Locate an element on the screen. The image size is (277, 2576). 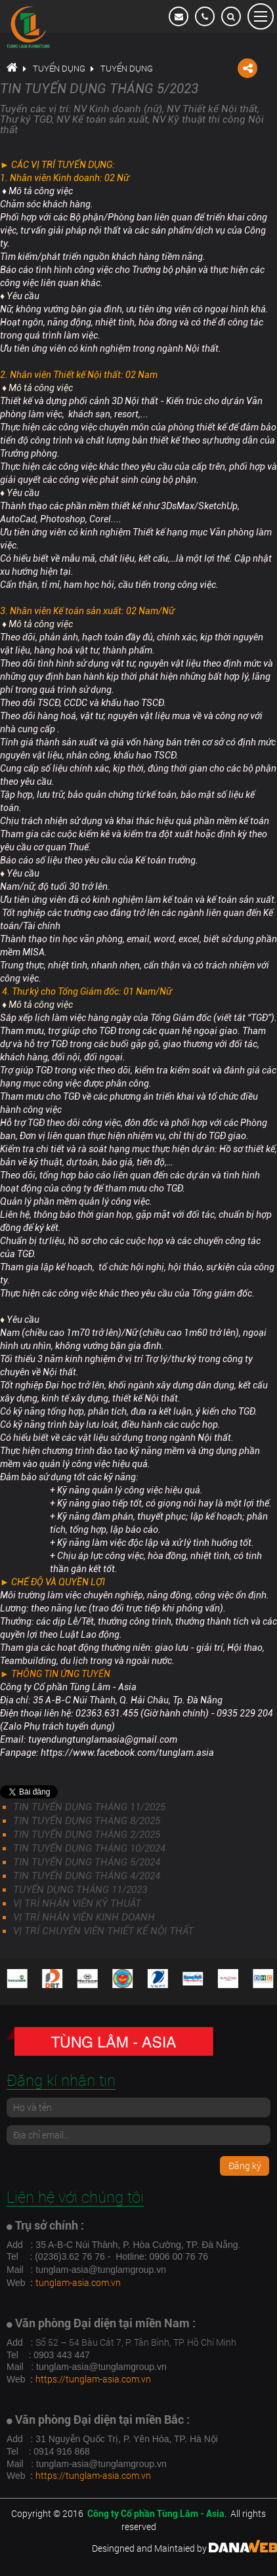
VỊ TRÍ CHUYÊN VIÊN THIẾT KẾ NỘI THẤT is located at coordinates (103, 1931).